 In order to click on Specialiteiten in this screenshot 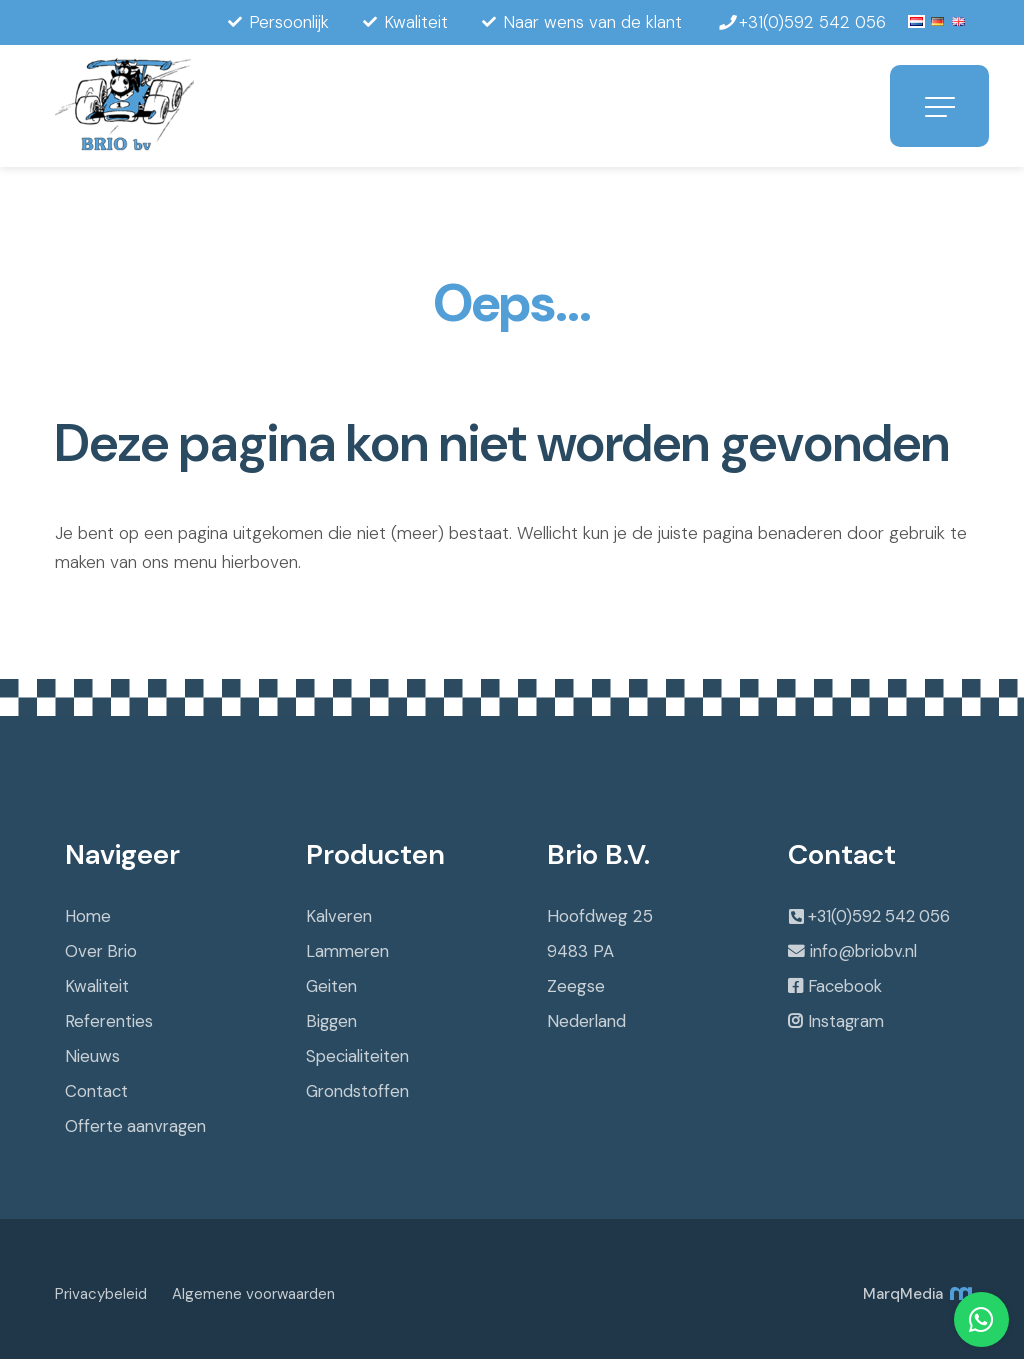, I will do `click(358, 1059)`.